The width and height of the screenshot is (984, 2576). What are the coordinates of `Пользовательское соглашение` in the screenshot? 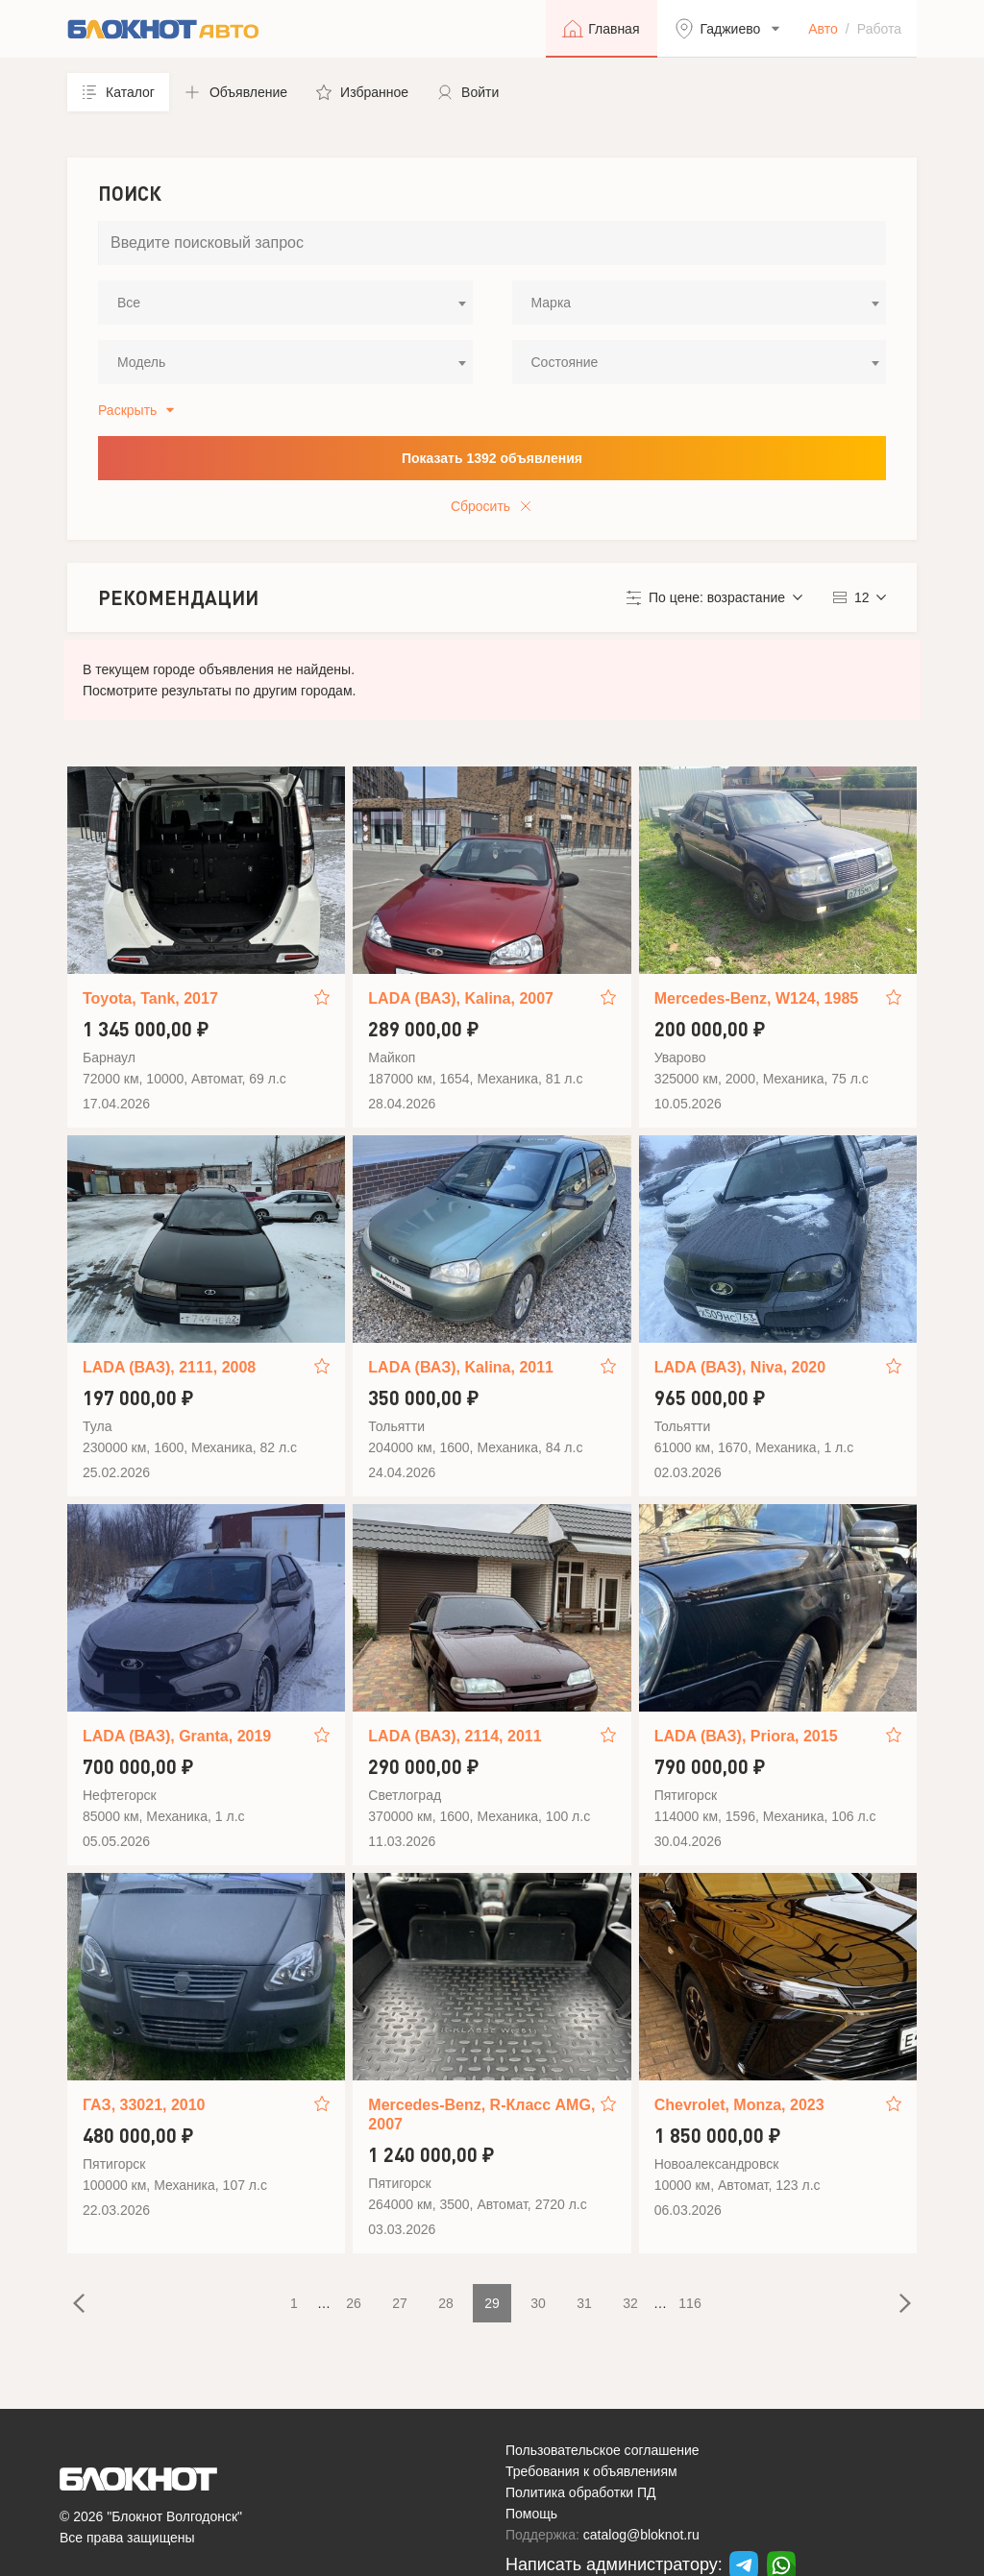 It's located at (602, 2450).